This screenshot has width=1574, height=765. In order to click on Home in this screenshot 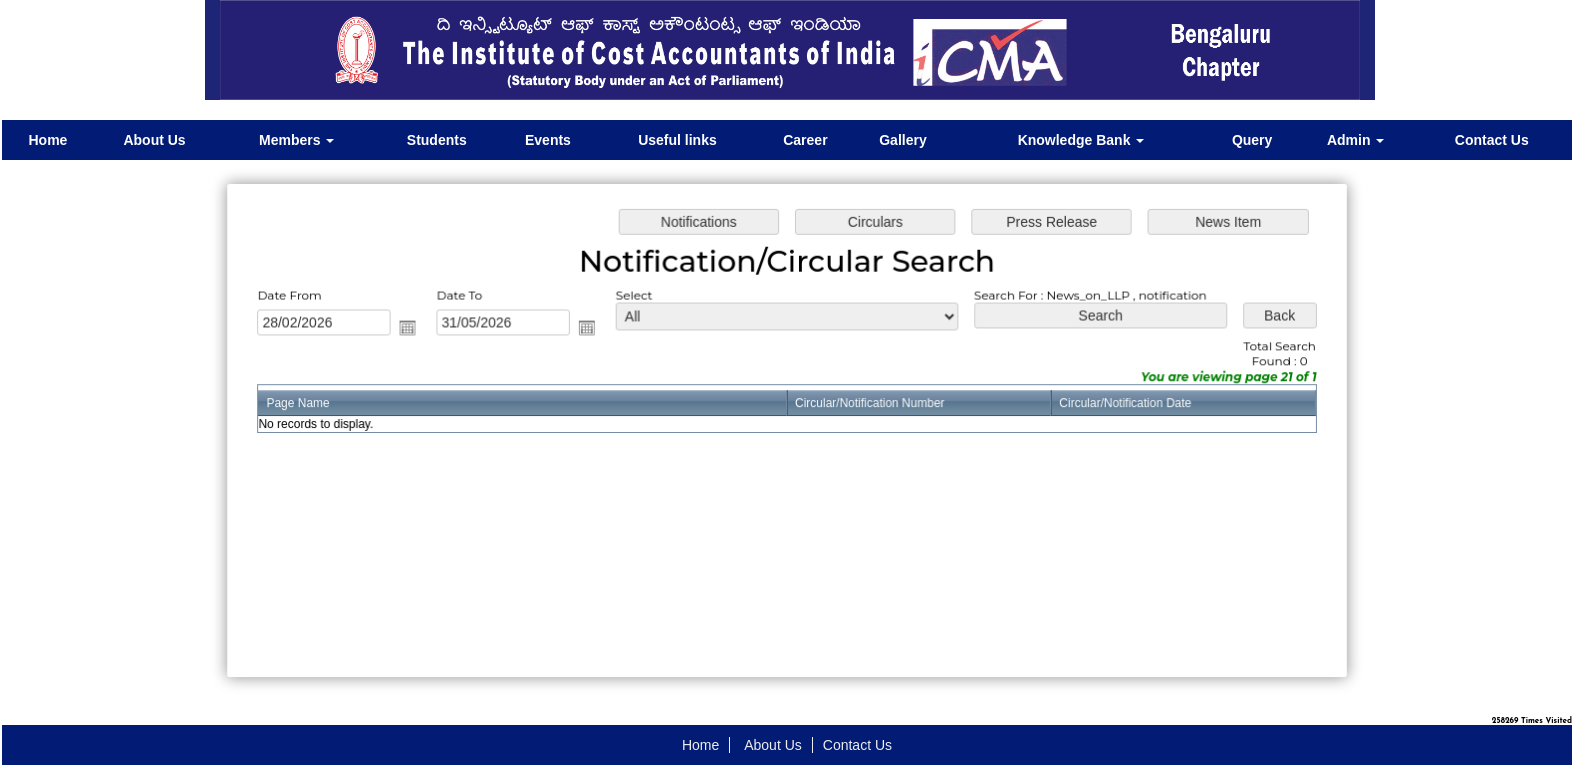, I will do `click(47, 140)`.